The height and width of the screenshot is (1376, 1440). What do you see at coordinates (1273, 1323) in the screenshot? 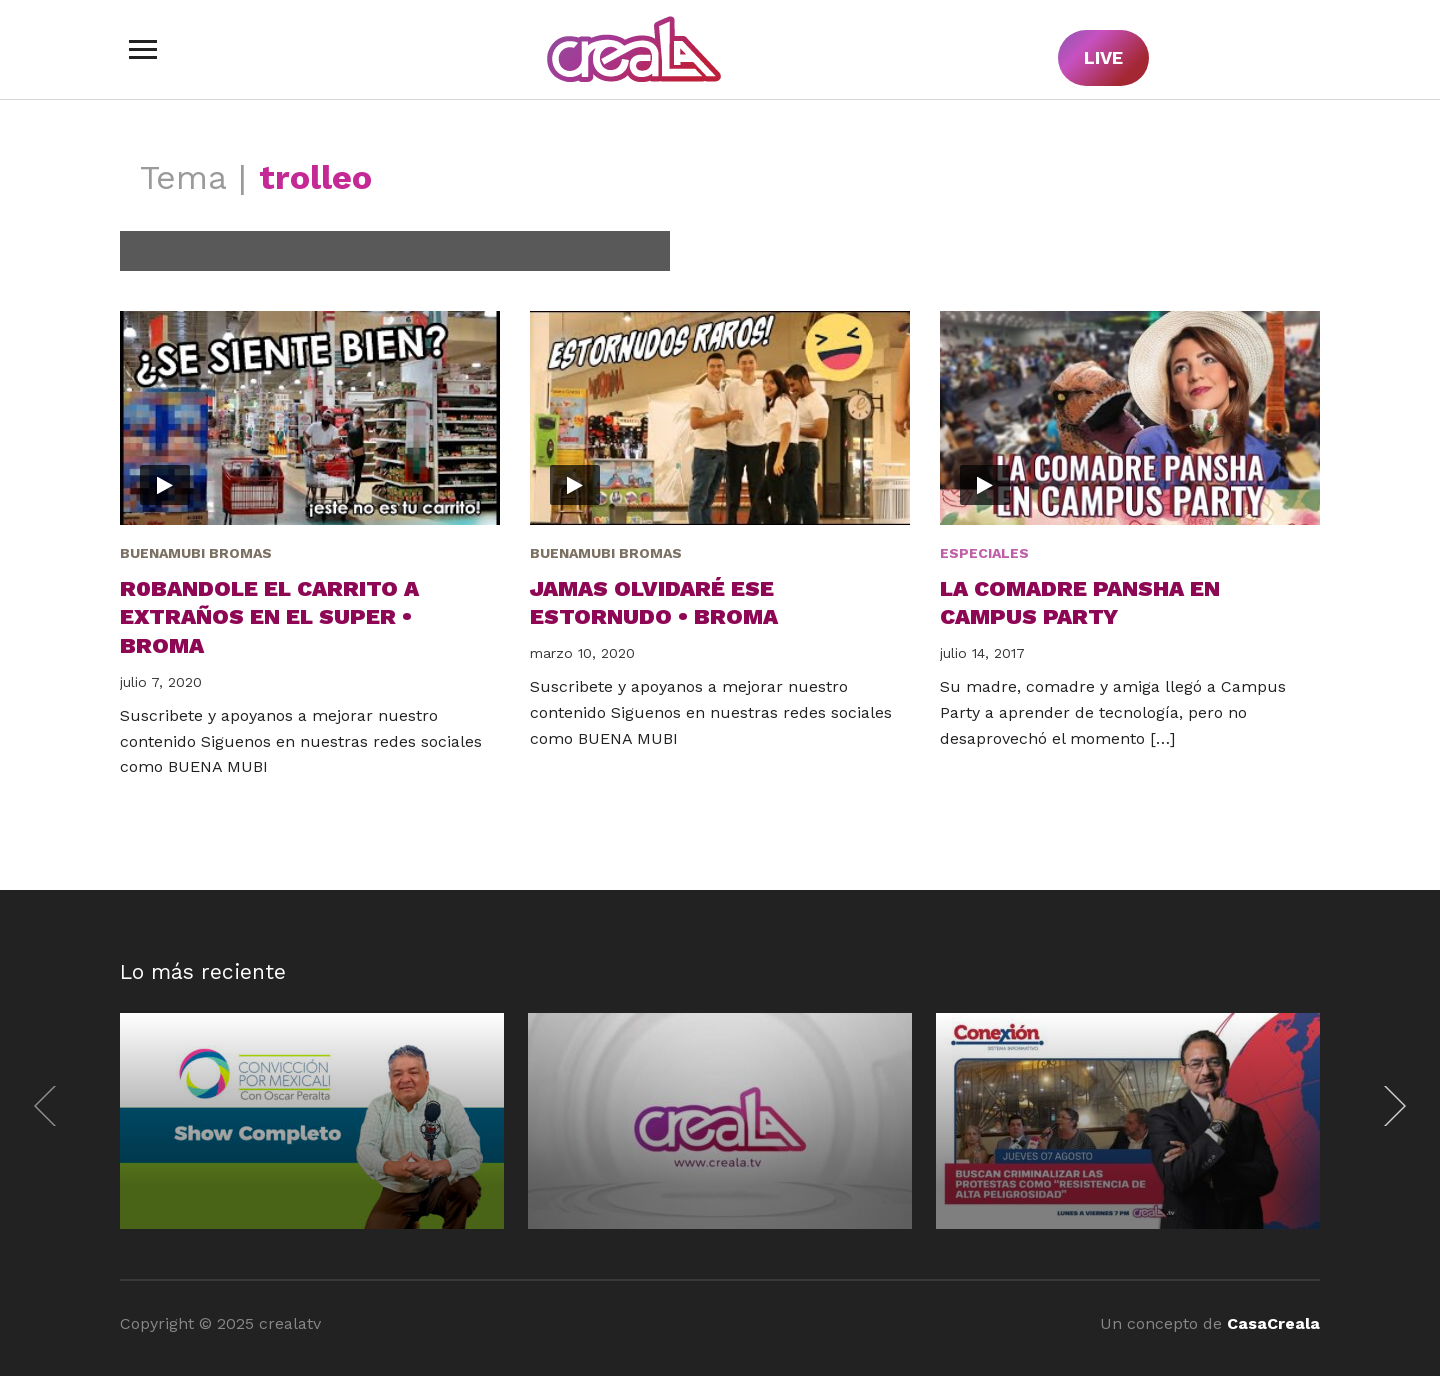
I see `CasaCreala` at bounding box center [1273, 1323].